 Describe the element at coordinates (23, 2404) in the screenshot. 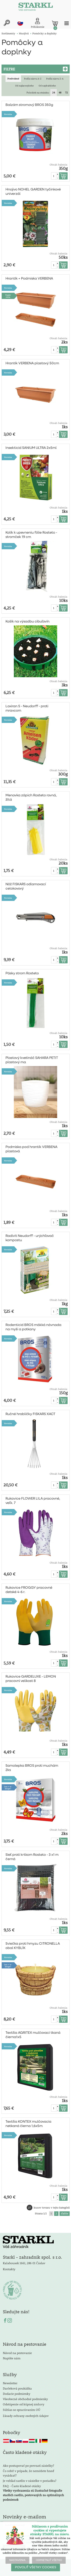

I see `Odstúpenie od kúpnej zmluvy` at that location.